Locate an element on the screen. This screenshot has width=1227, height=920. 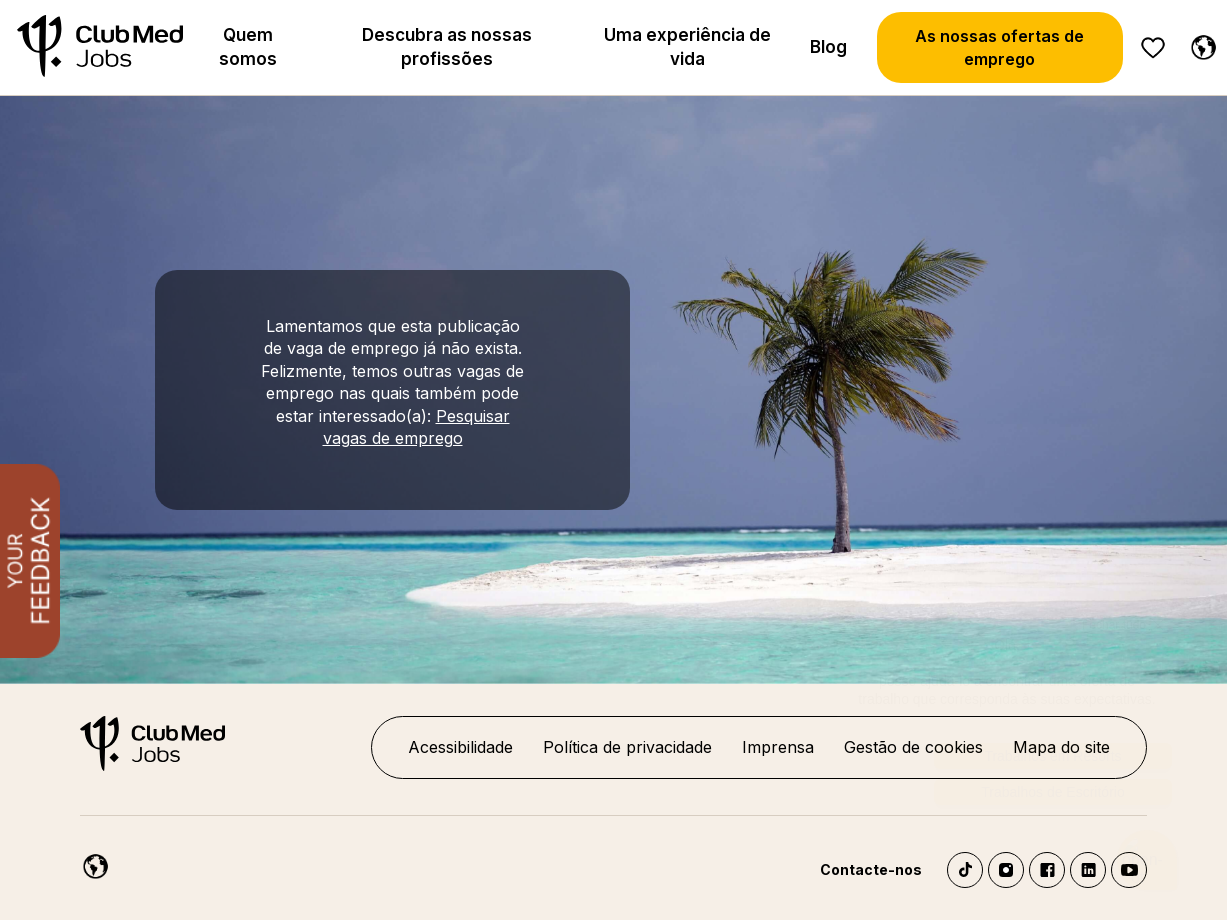
TikTok is located at coordinates (965, 870).